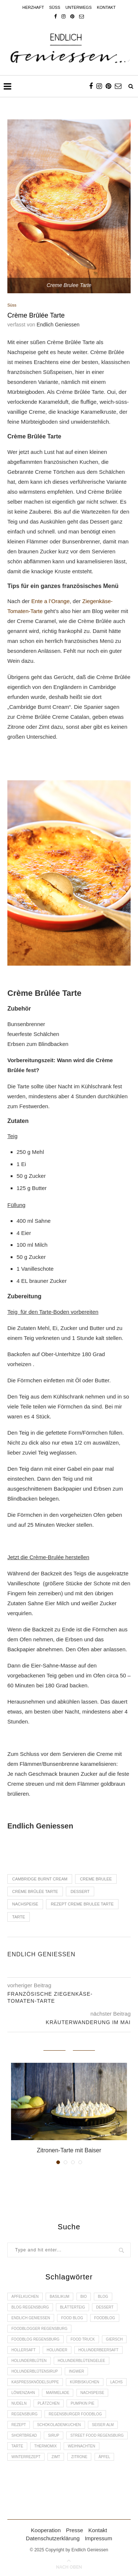  What do you see at coordinates (23, 2393) in the screenshot?
I see `Löwenzahn [Löwenzahn (3 Einträge)]` at bounding box center [23, 2393].